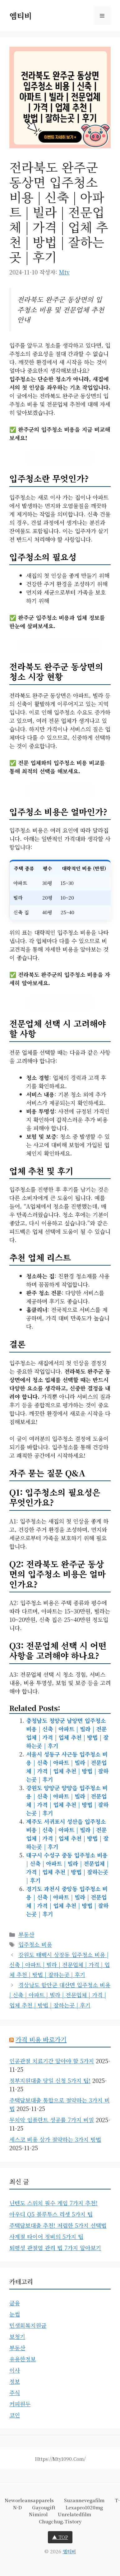 The height and width of the screenshot is (2576, 120). What do you see at coordinates (60, 1002) in the screenshot?
I see `👉 입주청소 비용 확인하기` at bounding box center [60, 1002].